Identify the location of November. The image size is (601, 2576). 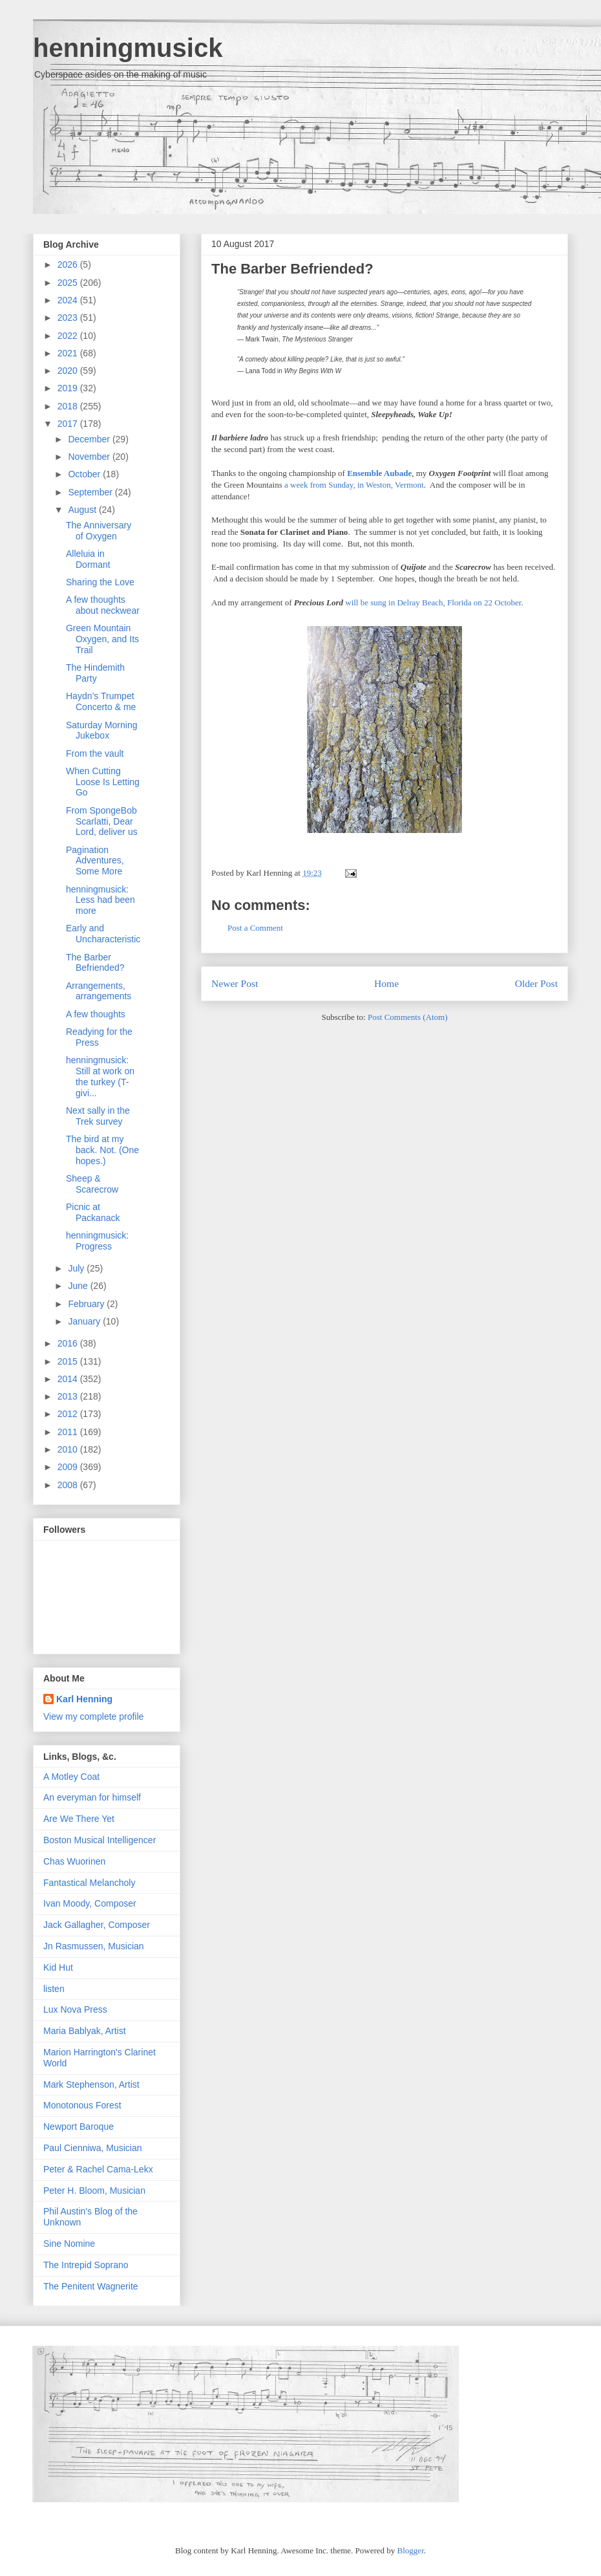
(90, 456).